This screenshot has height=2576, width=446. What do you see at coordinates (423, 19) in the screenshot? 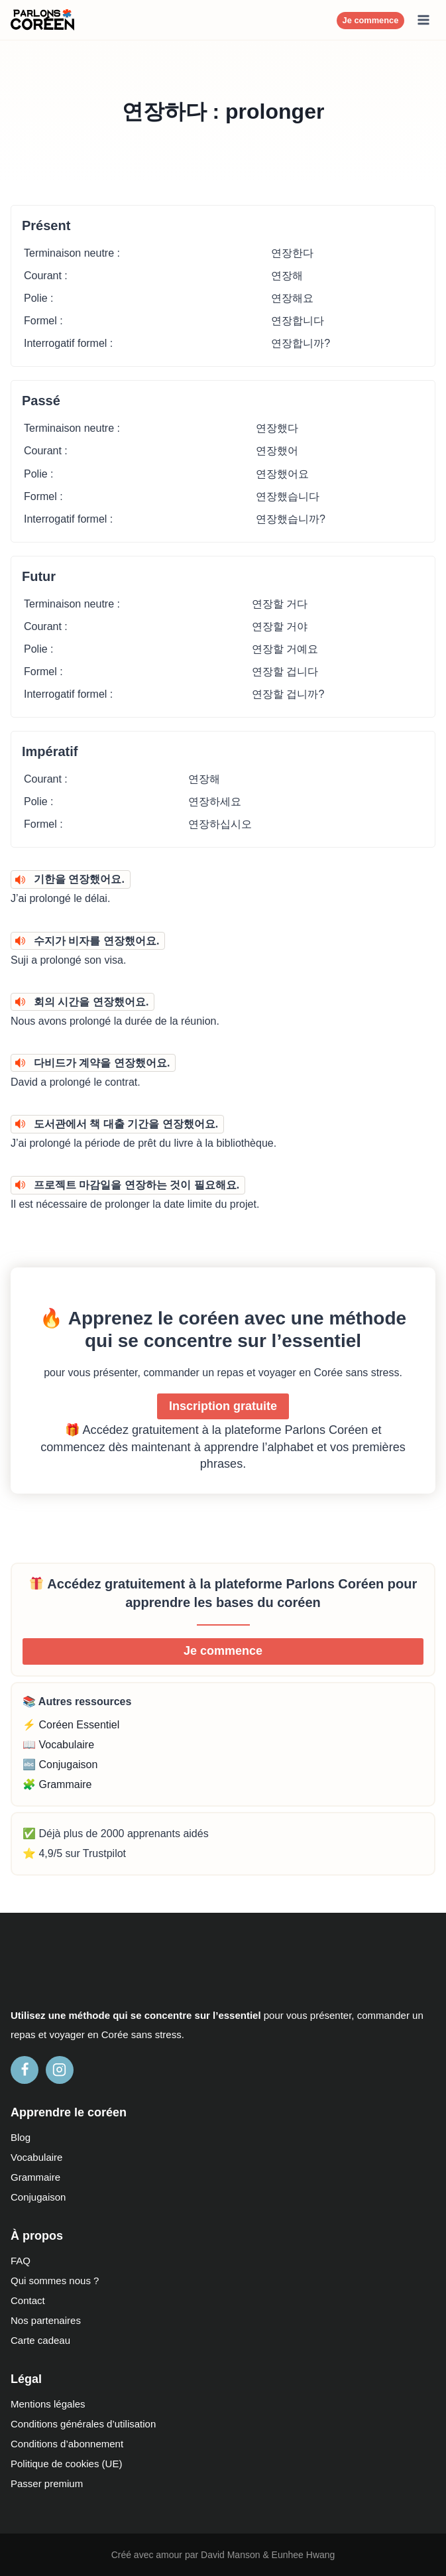
I see `[Ouvrir le menu]` at bounding box center [423, 19].